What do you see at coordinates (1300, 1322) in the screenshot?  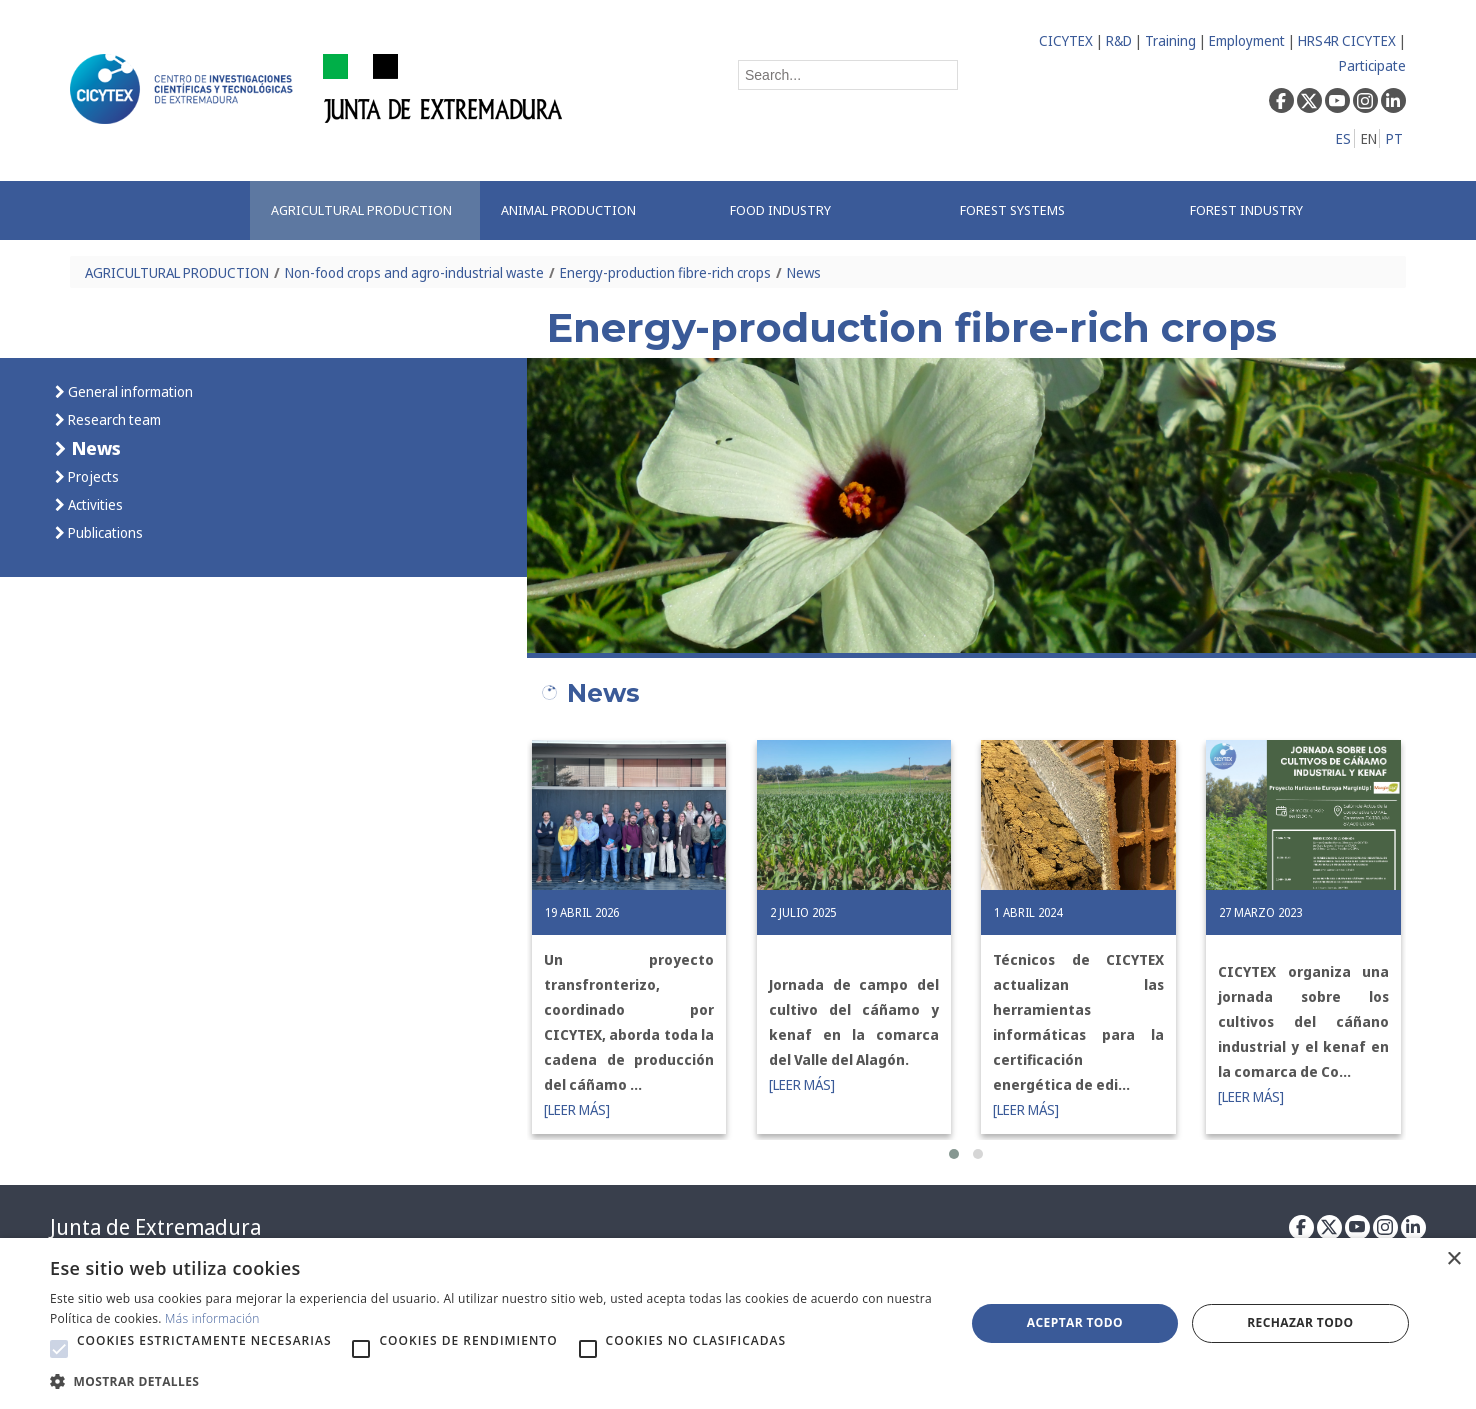 I see `Rechazar todo [button]` at bounding box center [1300, 1322].